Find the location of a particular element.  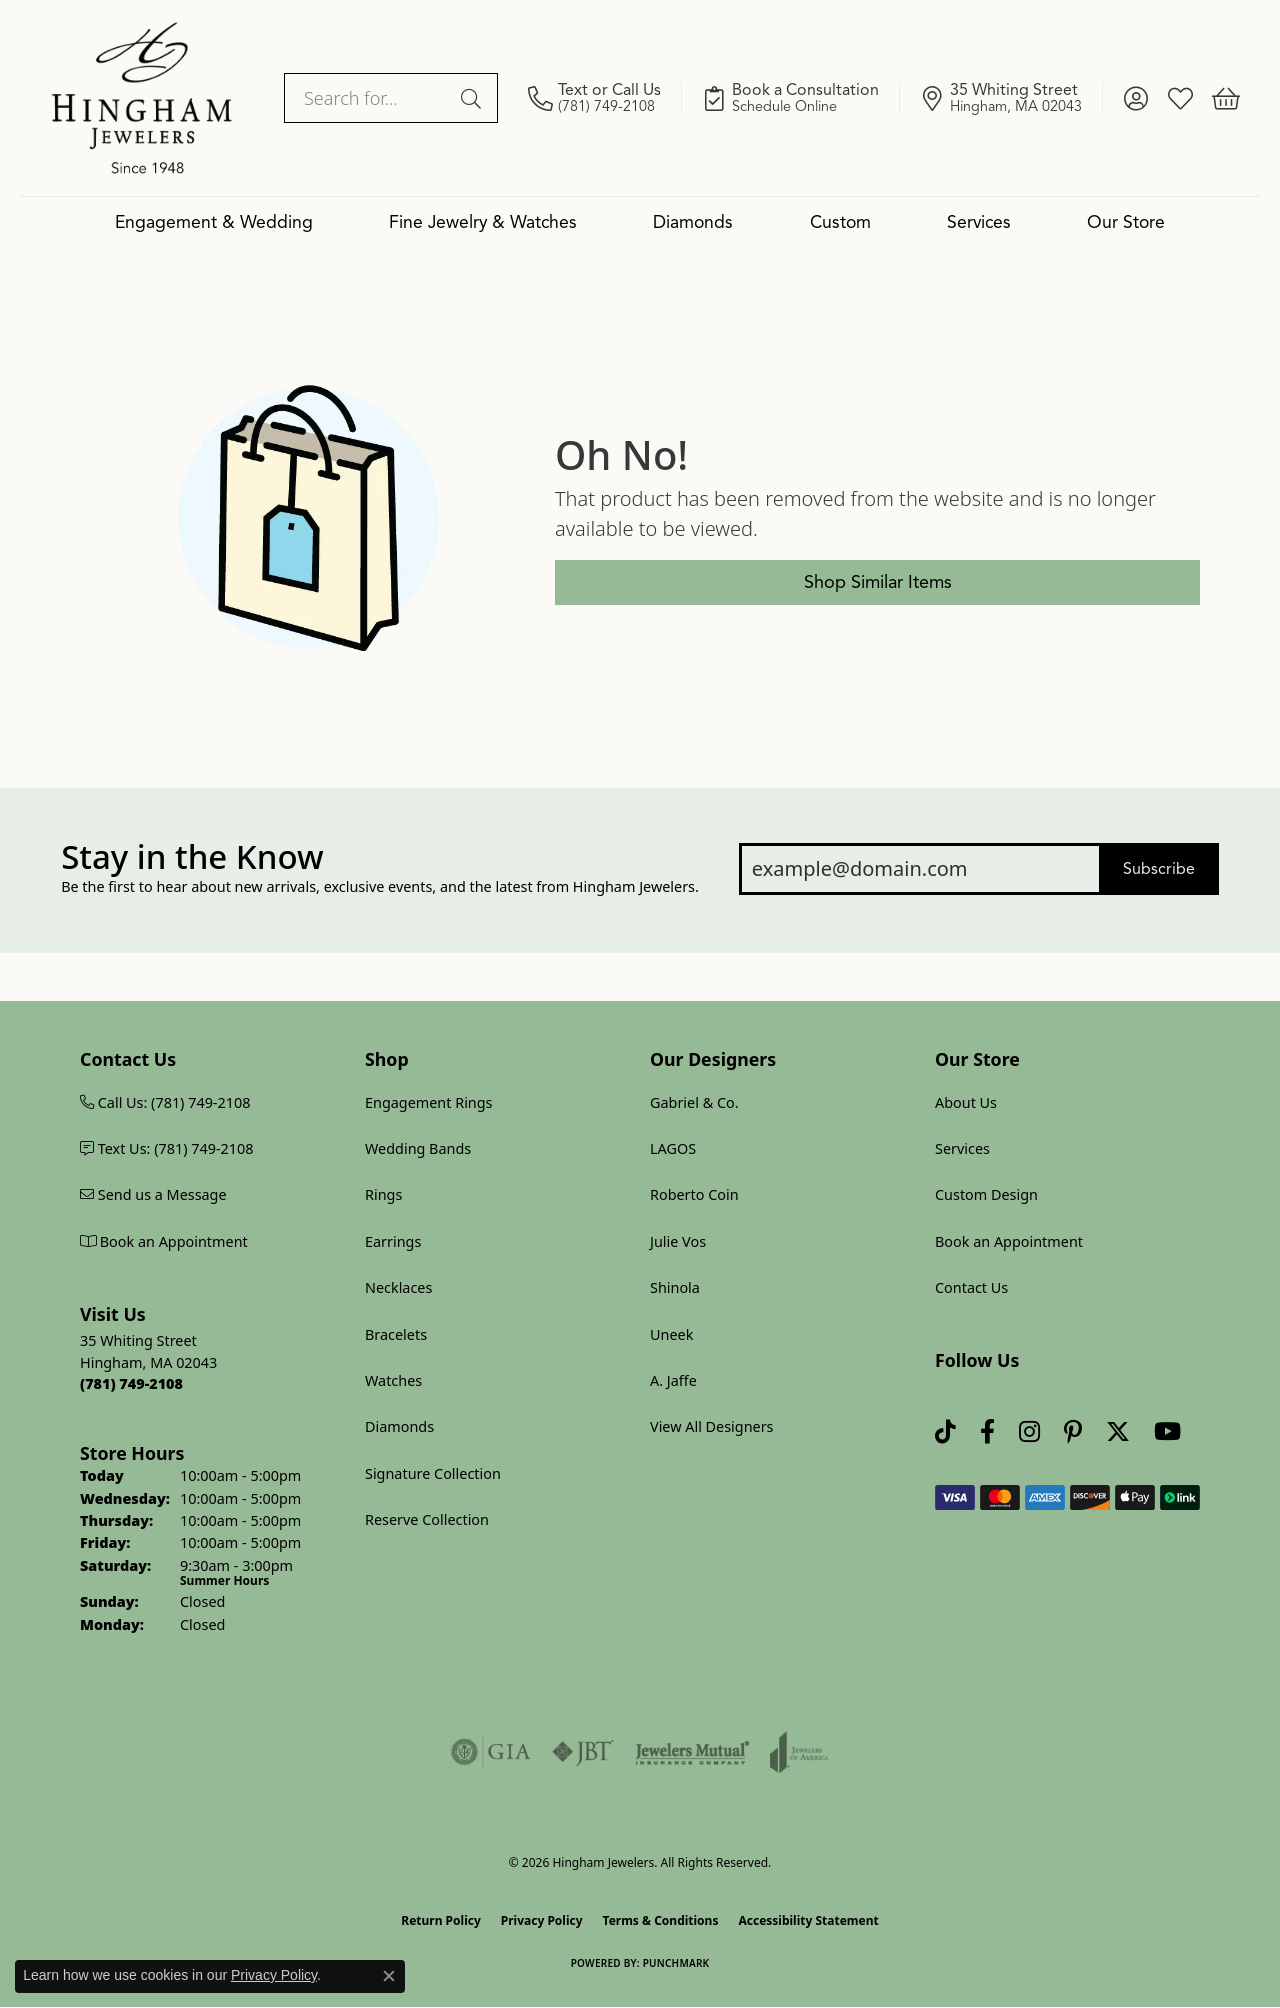

[Submit search] is located at coordinates (474, 98).